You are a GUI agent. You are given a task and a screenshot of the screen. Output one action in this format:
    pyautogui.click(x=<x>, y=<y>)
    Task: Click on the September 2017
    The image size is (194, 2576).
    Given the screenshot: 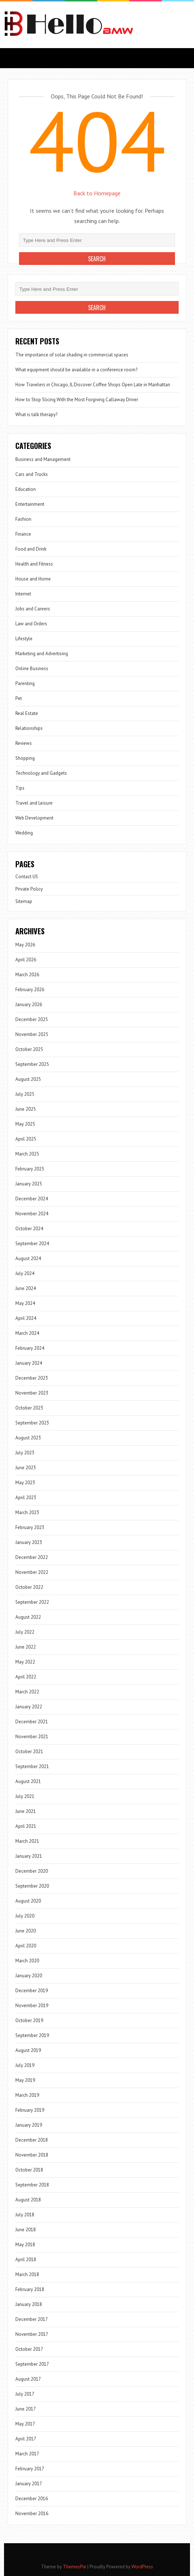 What is the action you would take?
    pyautogui.click(x=32, y=2364)
    